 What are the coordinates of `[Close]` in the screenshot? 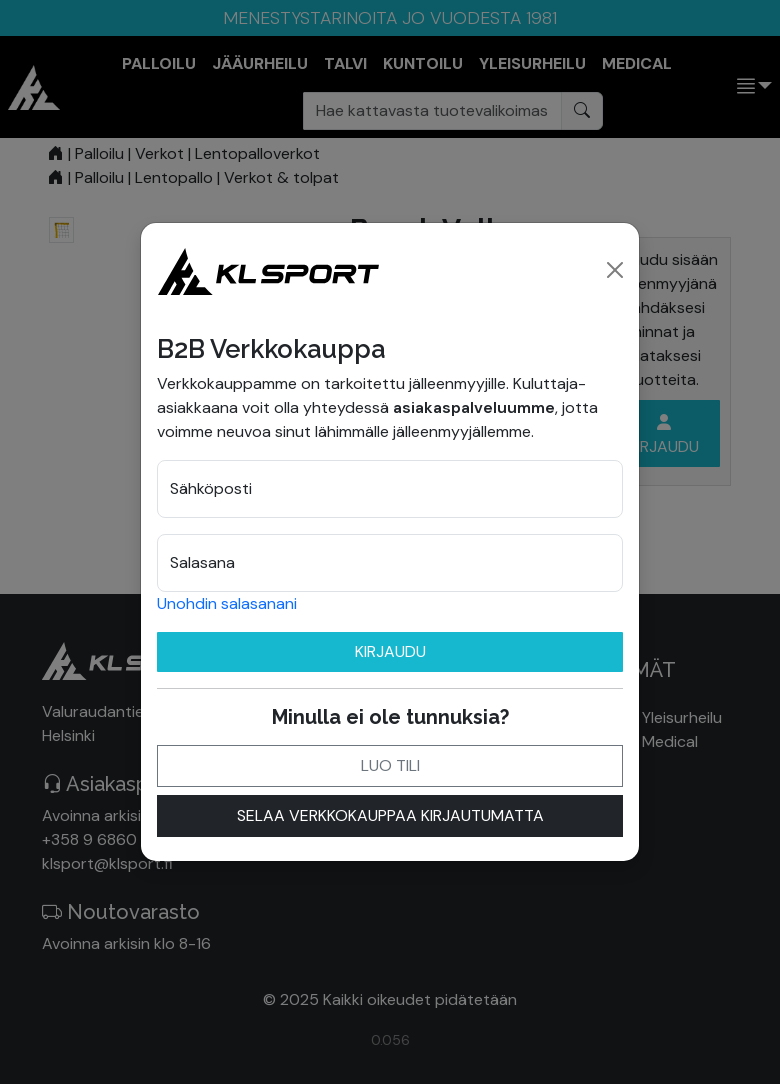 It's located at (615, 270).